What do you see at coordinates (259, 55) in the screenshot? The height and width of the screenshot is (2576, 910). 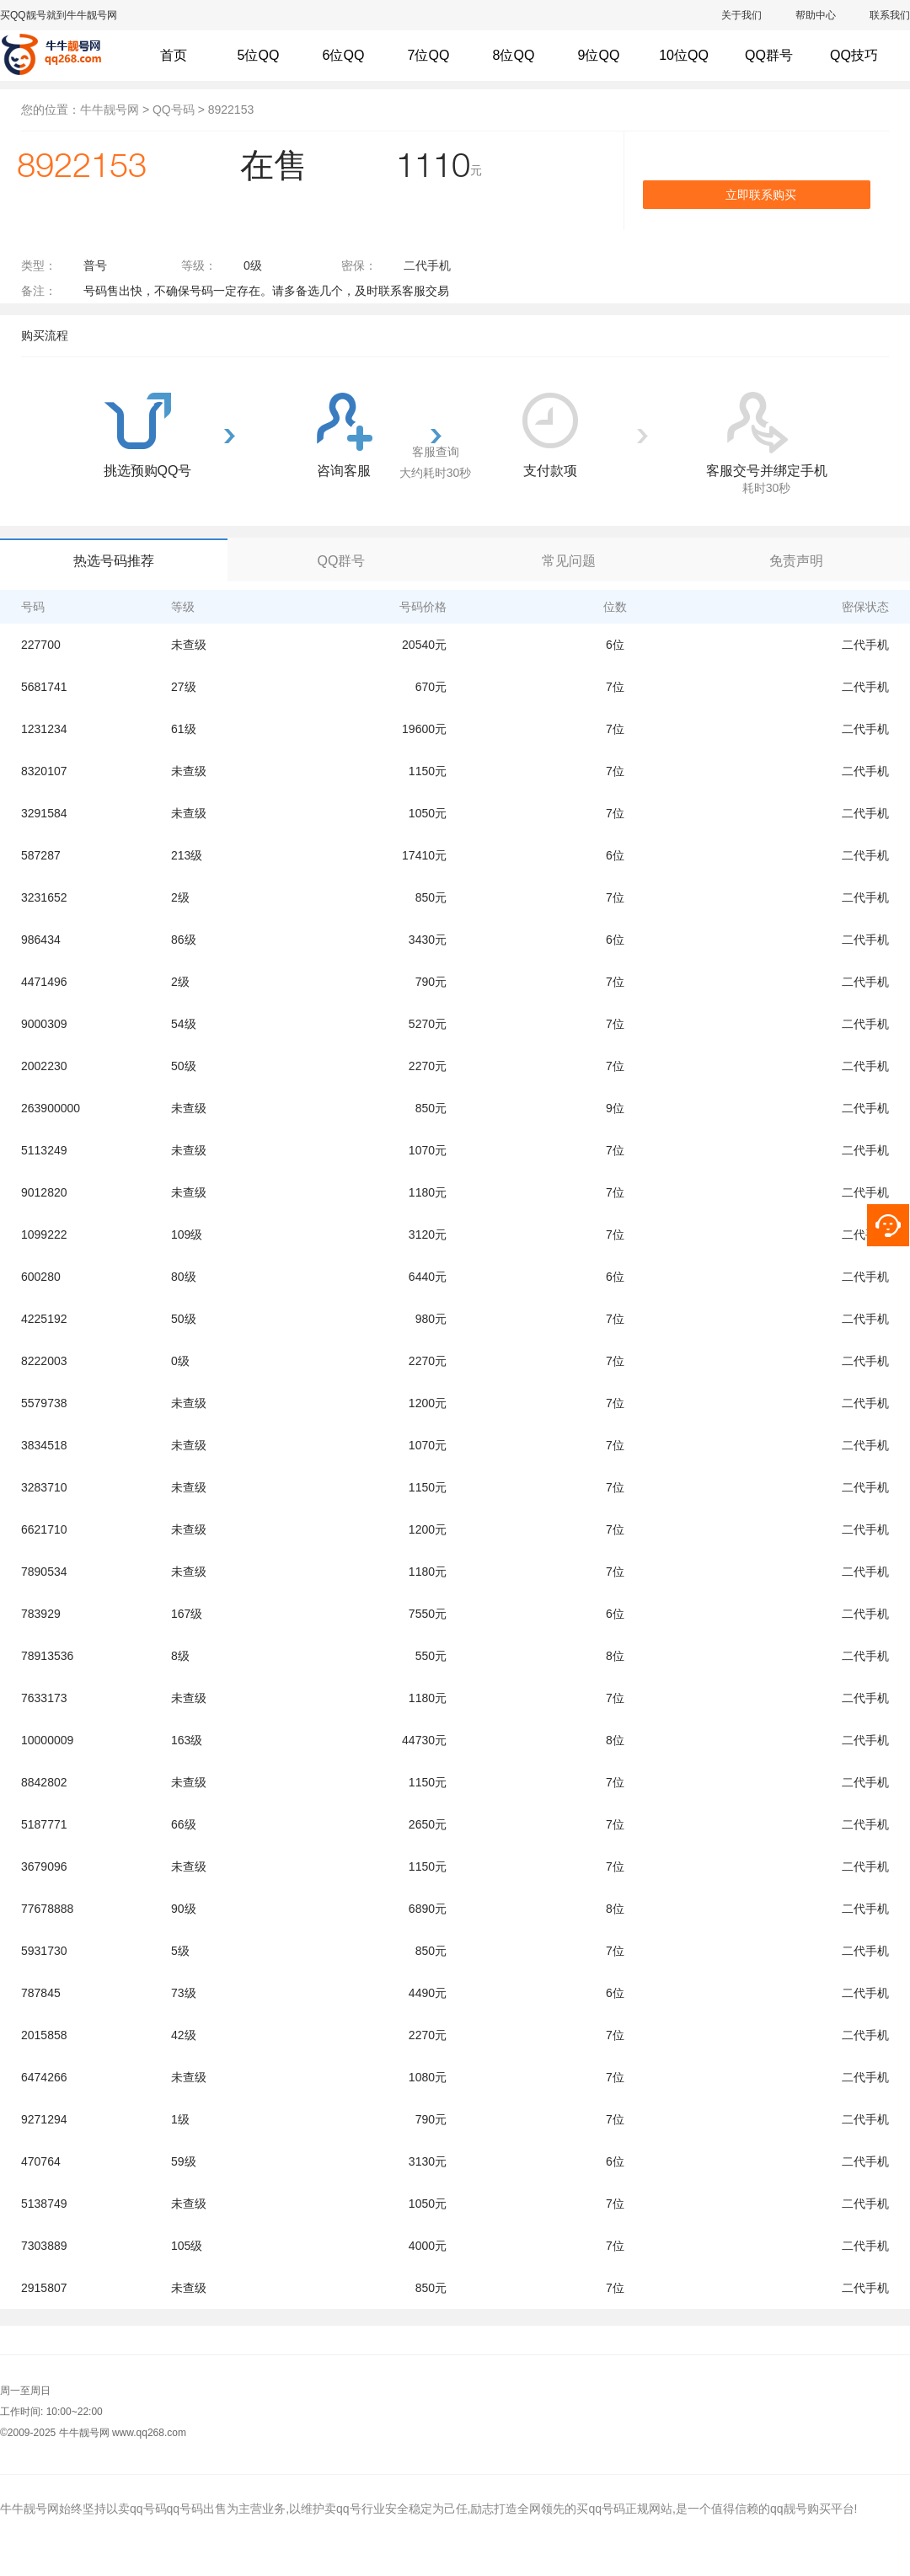 I see `5位QQ` at bounding box center [259, 55].